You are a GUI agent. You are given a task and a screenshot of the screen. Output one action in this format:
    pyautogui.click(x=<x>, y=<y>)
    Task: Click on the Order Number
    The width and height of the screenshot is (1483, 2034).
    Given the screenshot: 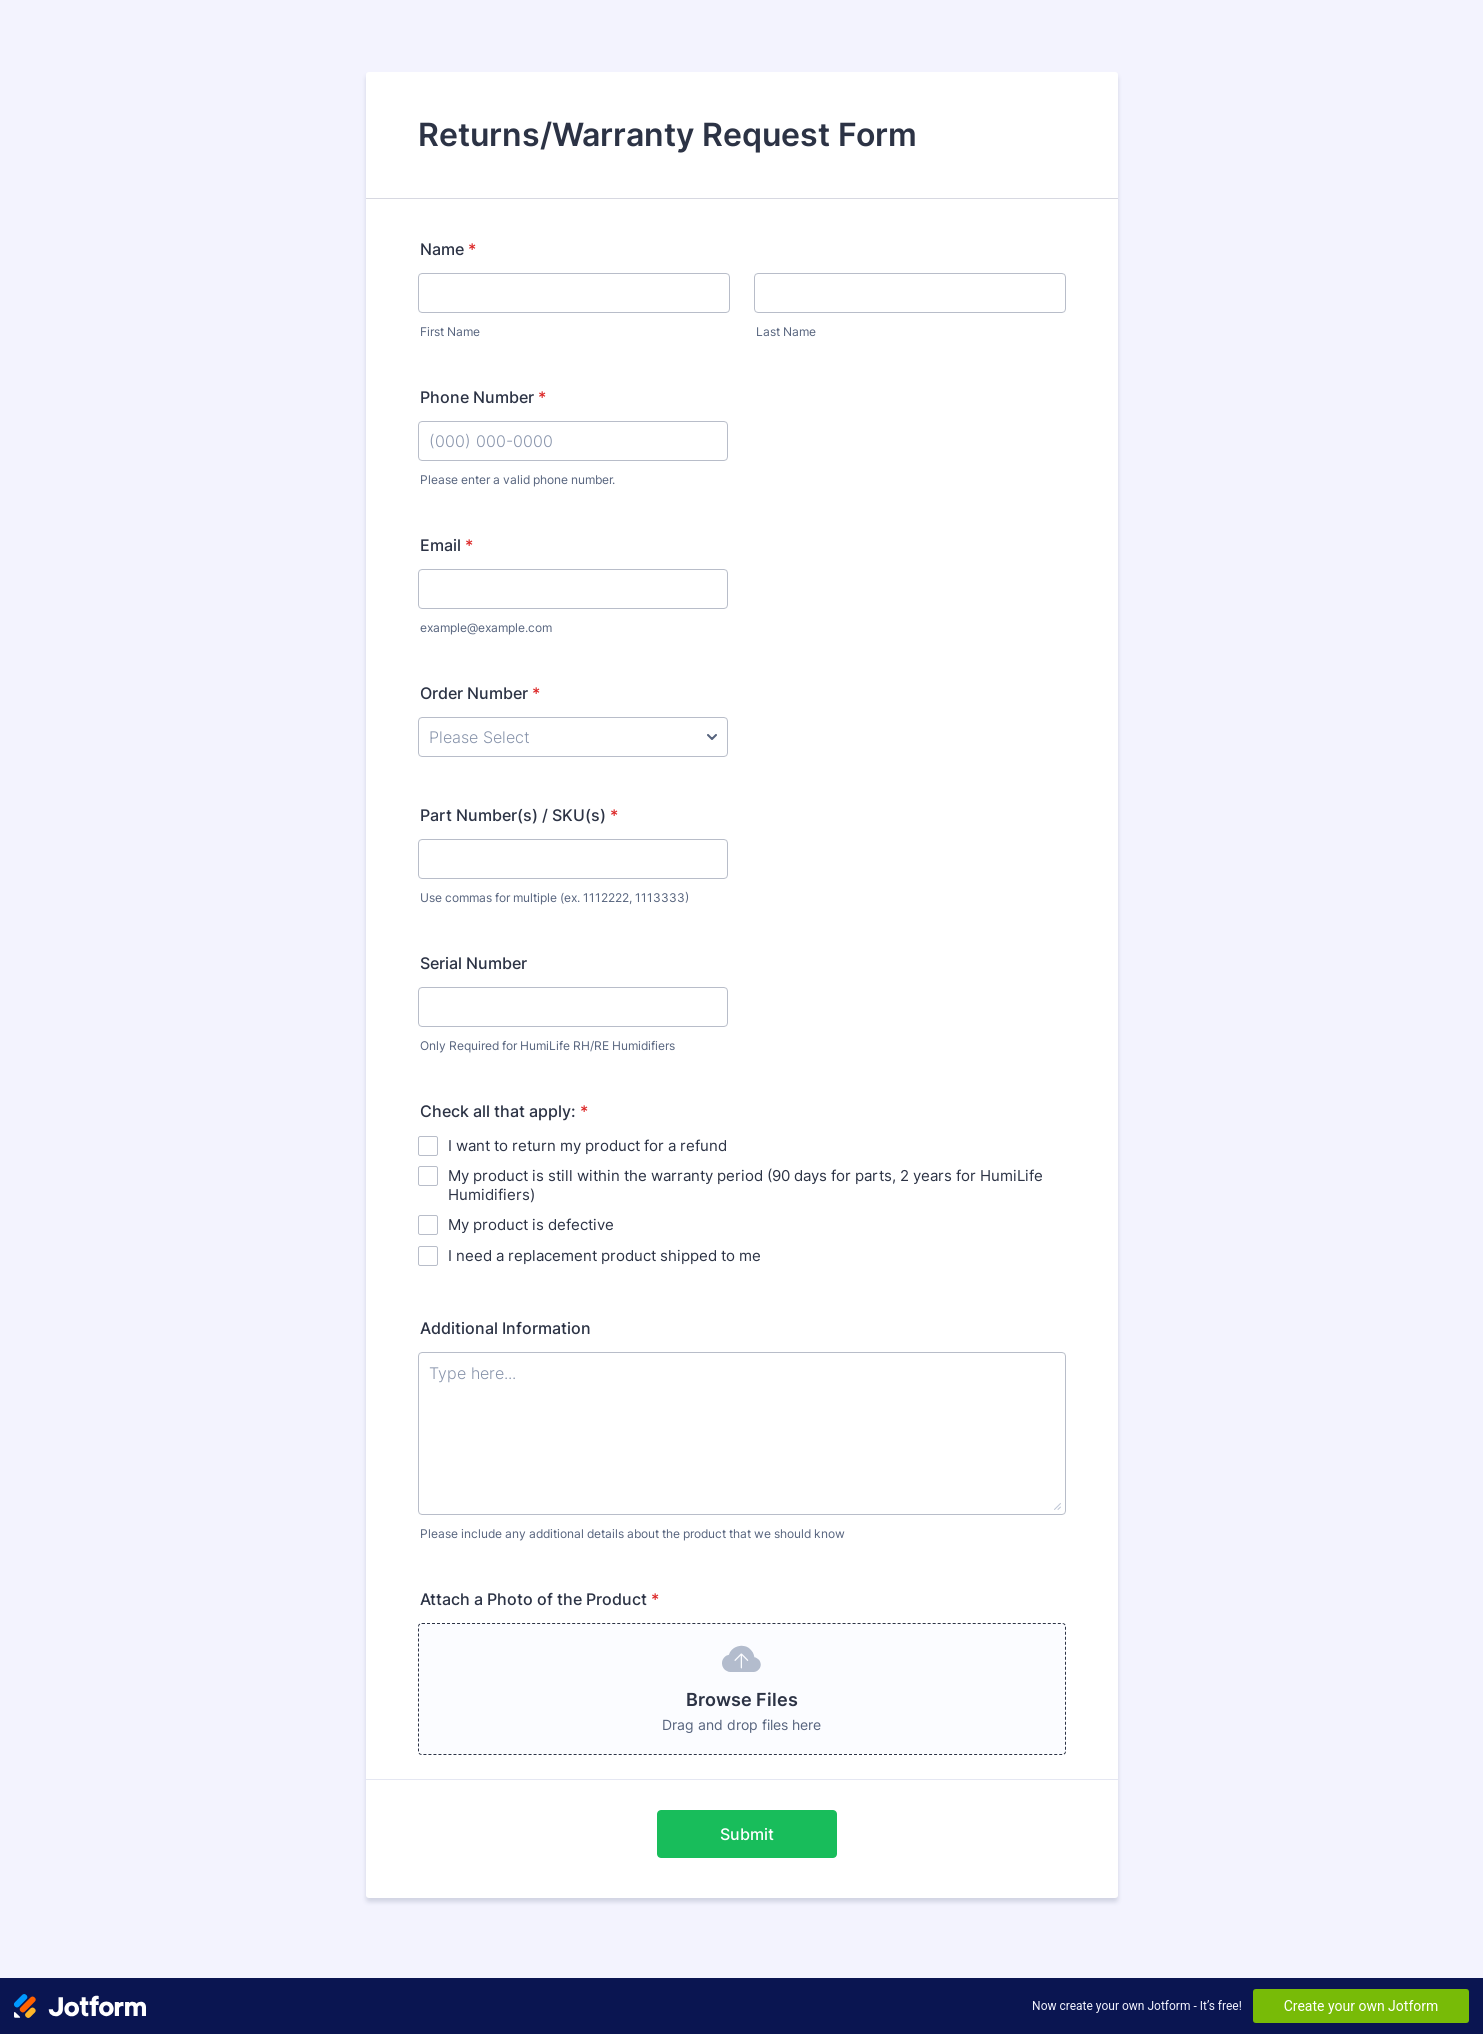 What is the action you would take?
    pyautogui.click(x=480, y=693)
    